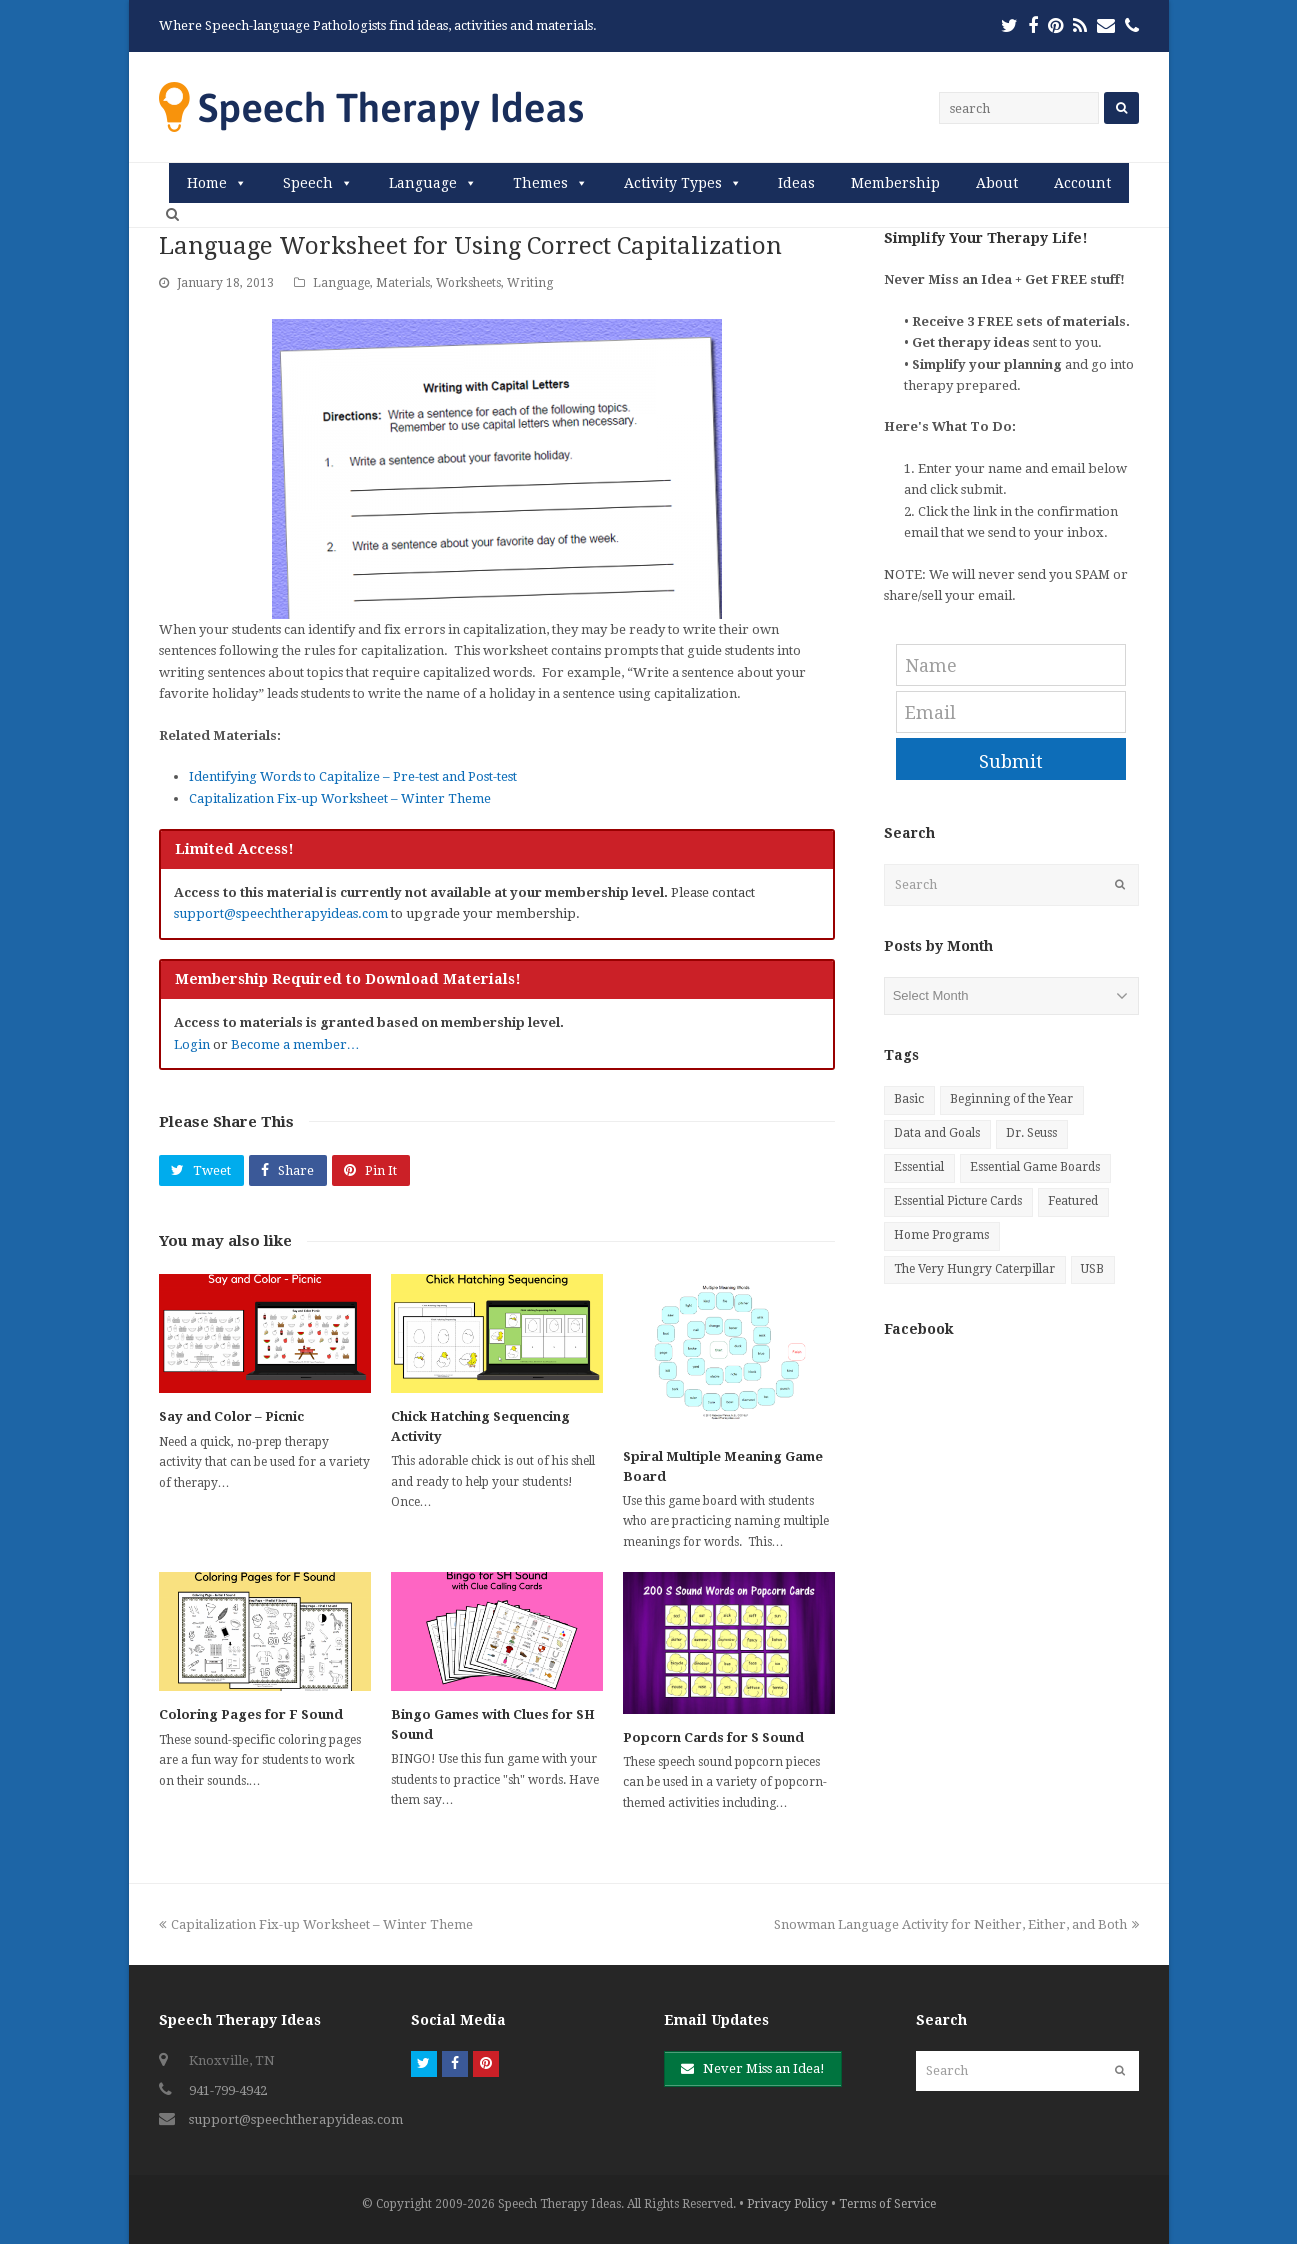 This screenshot has height=2244, width=1297. What do you see at coordinates (887, 2204) in the screenshot?
I see `Terms of Service` at bounding box center [887, 2204].